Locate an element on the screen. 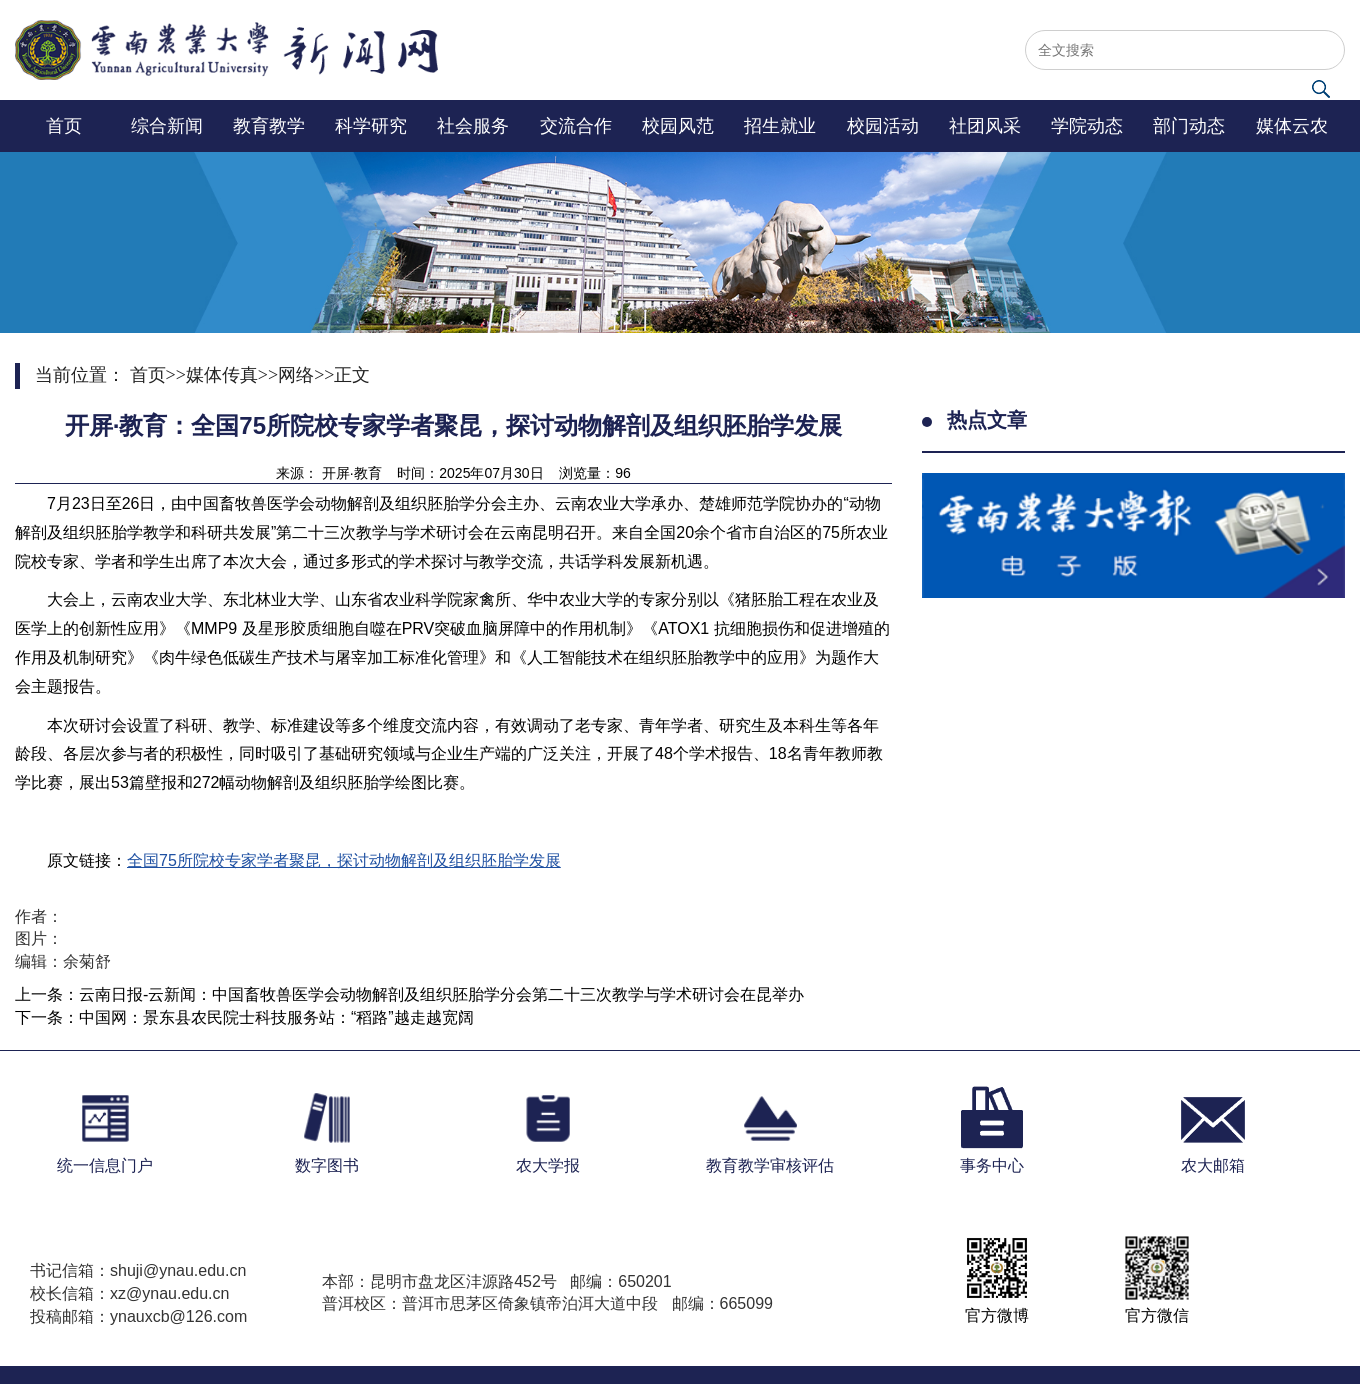 This screenshot has width=1360, height=1384. 媒体云农 is located at coordinates (1292, 126).